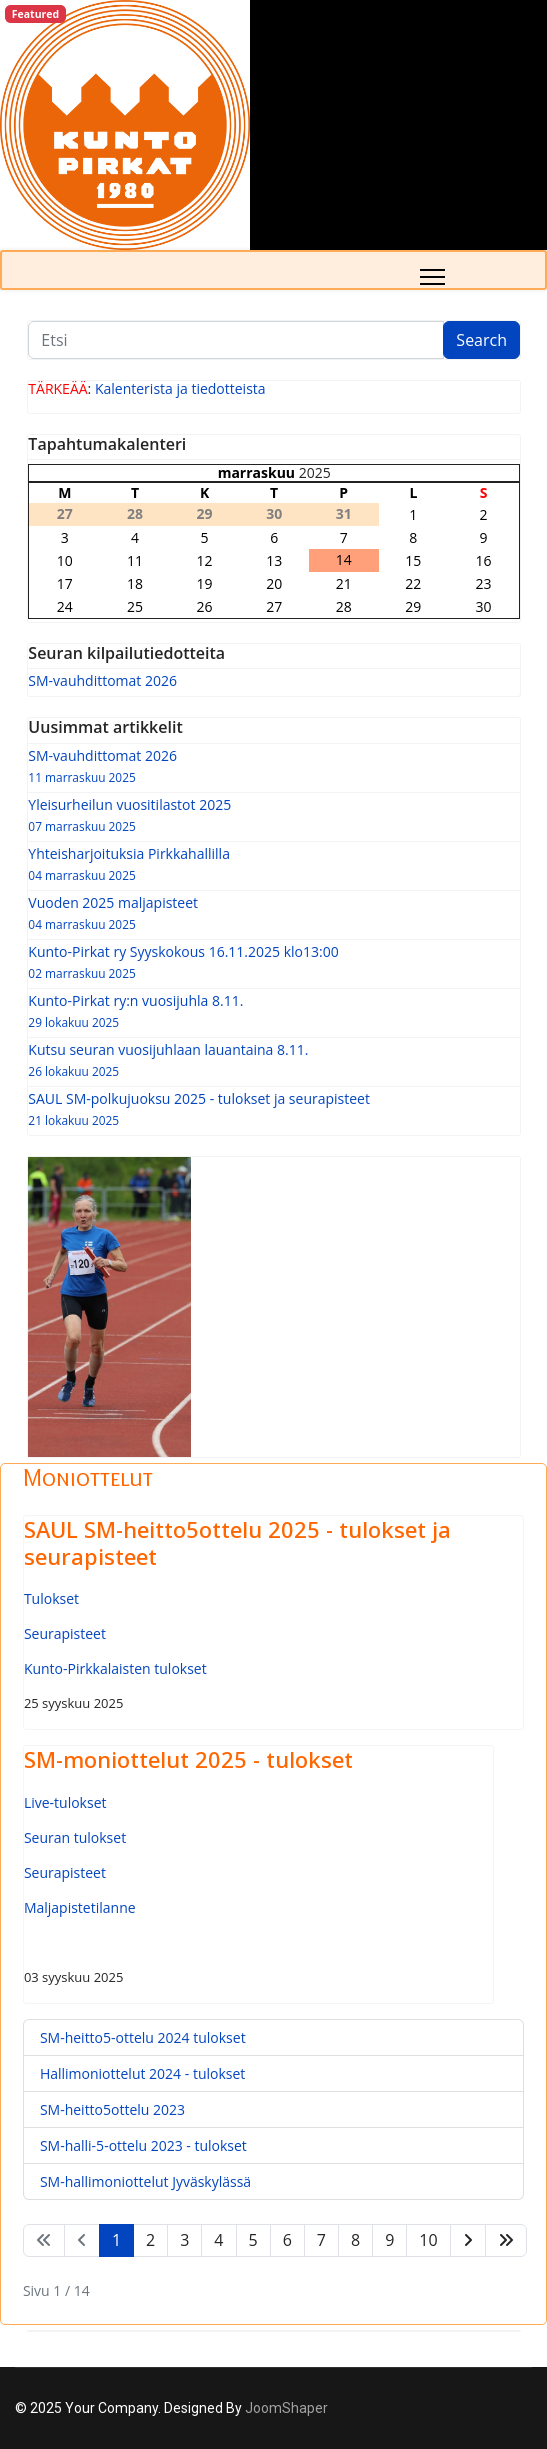  I want to click on Kunto-Pirkat ry Syyskokous 16.11.2025 klo13:00, so click(274, 961).